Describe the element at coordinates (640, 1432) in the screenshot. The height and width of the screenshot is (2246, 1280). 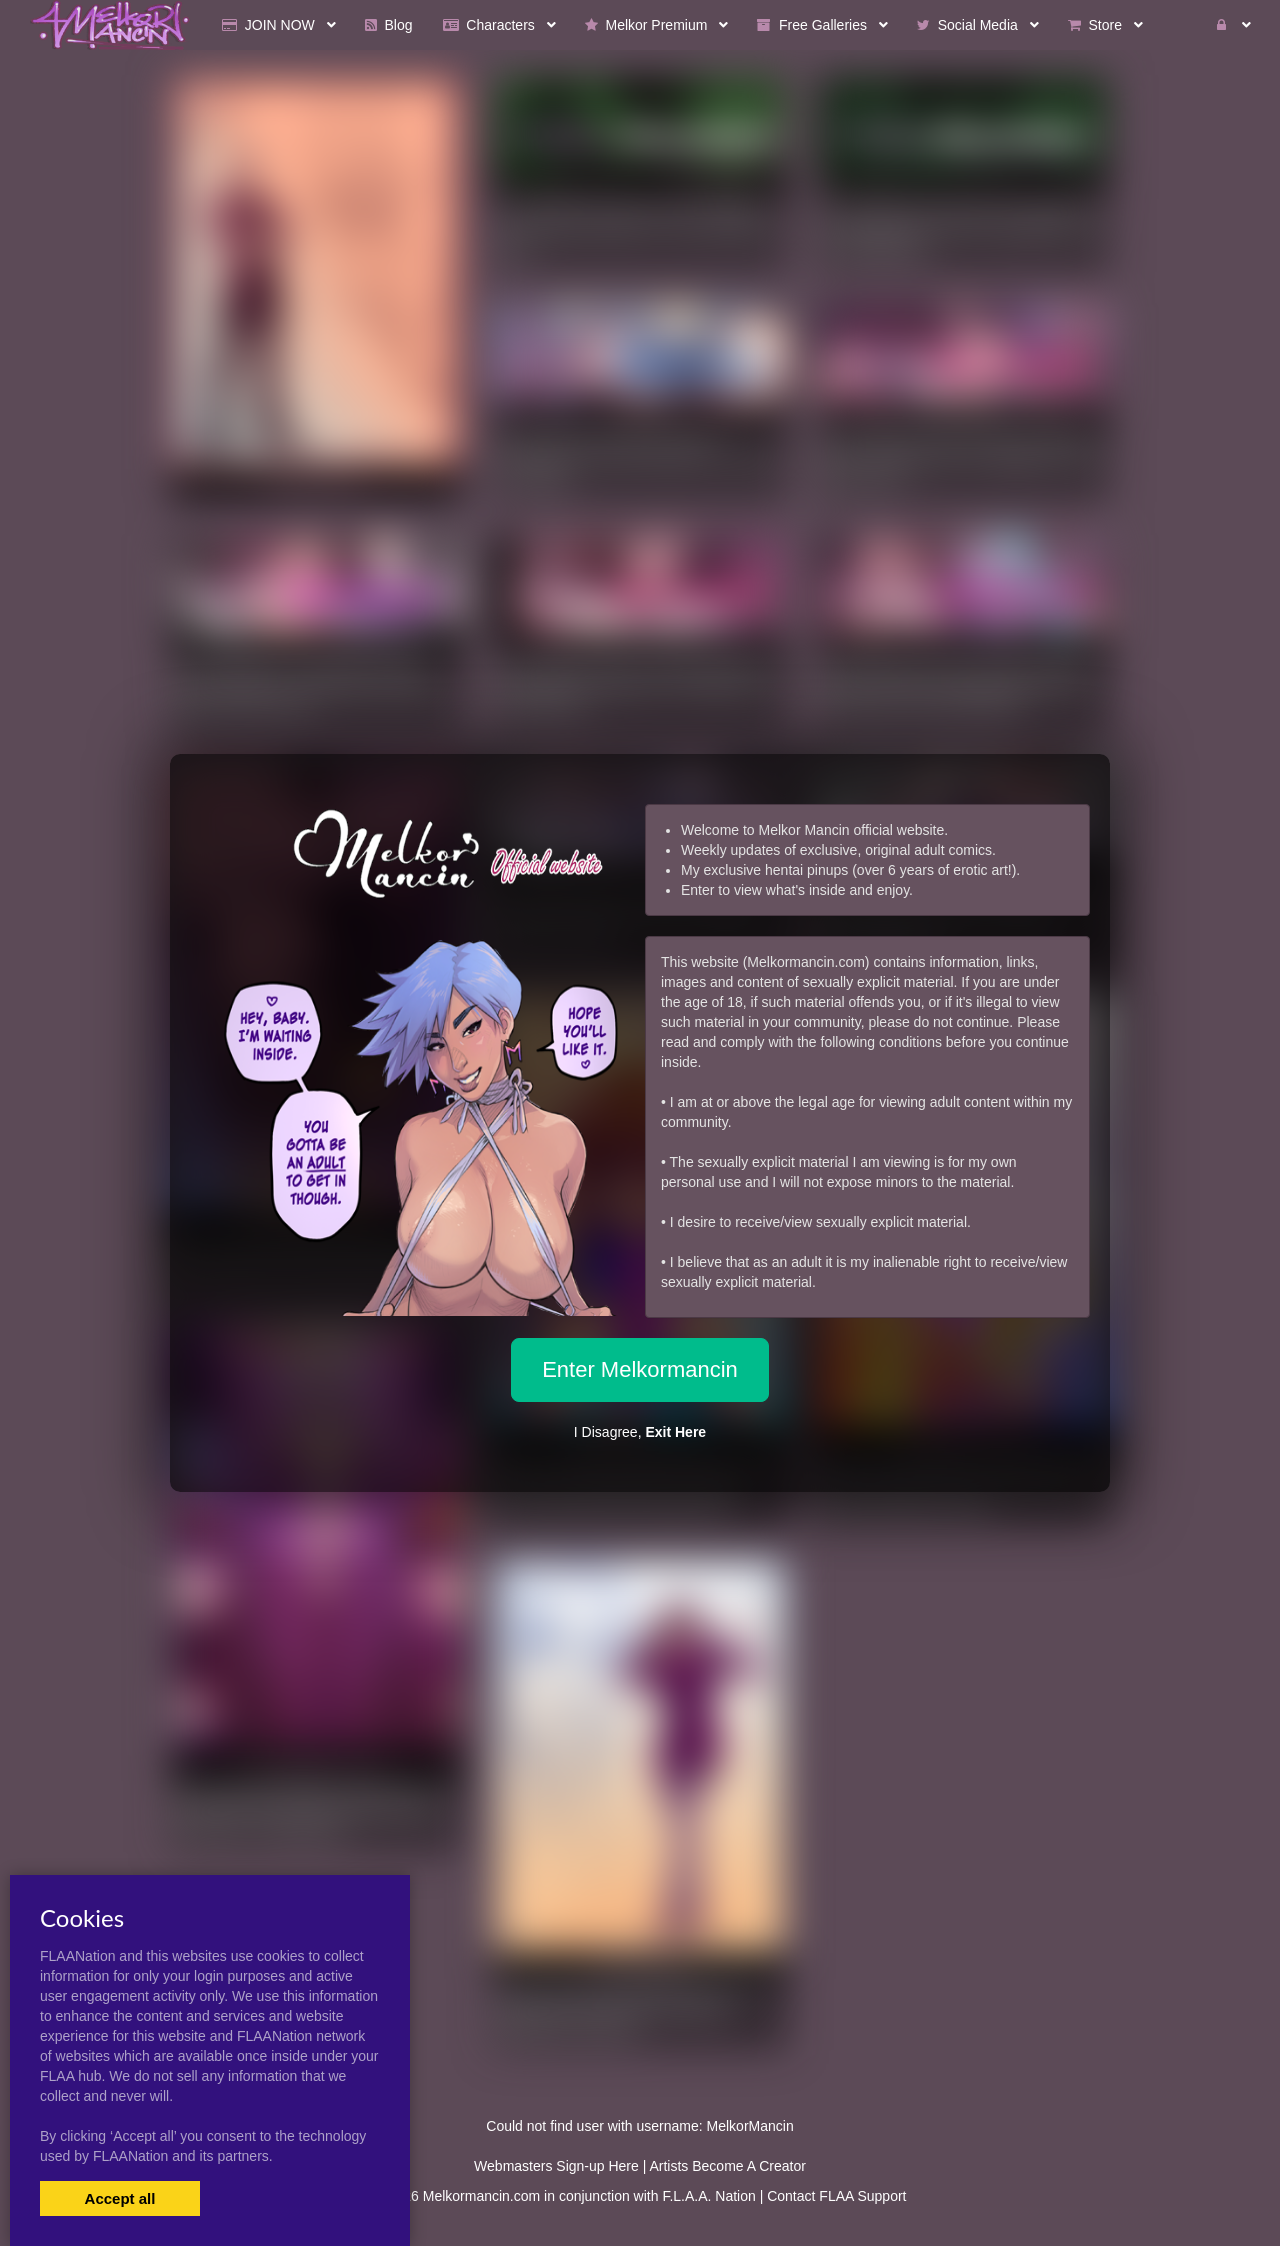
I see `I Disagree,` at that location.